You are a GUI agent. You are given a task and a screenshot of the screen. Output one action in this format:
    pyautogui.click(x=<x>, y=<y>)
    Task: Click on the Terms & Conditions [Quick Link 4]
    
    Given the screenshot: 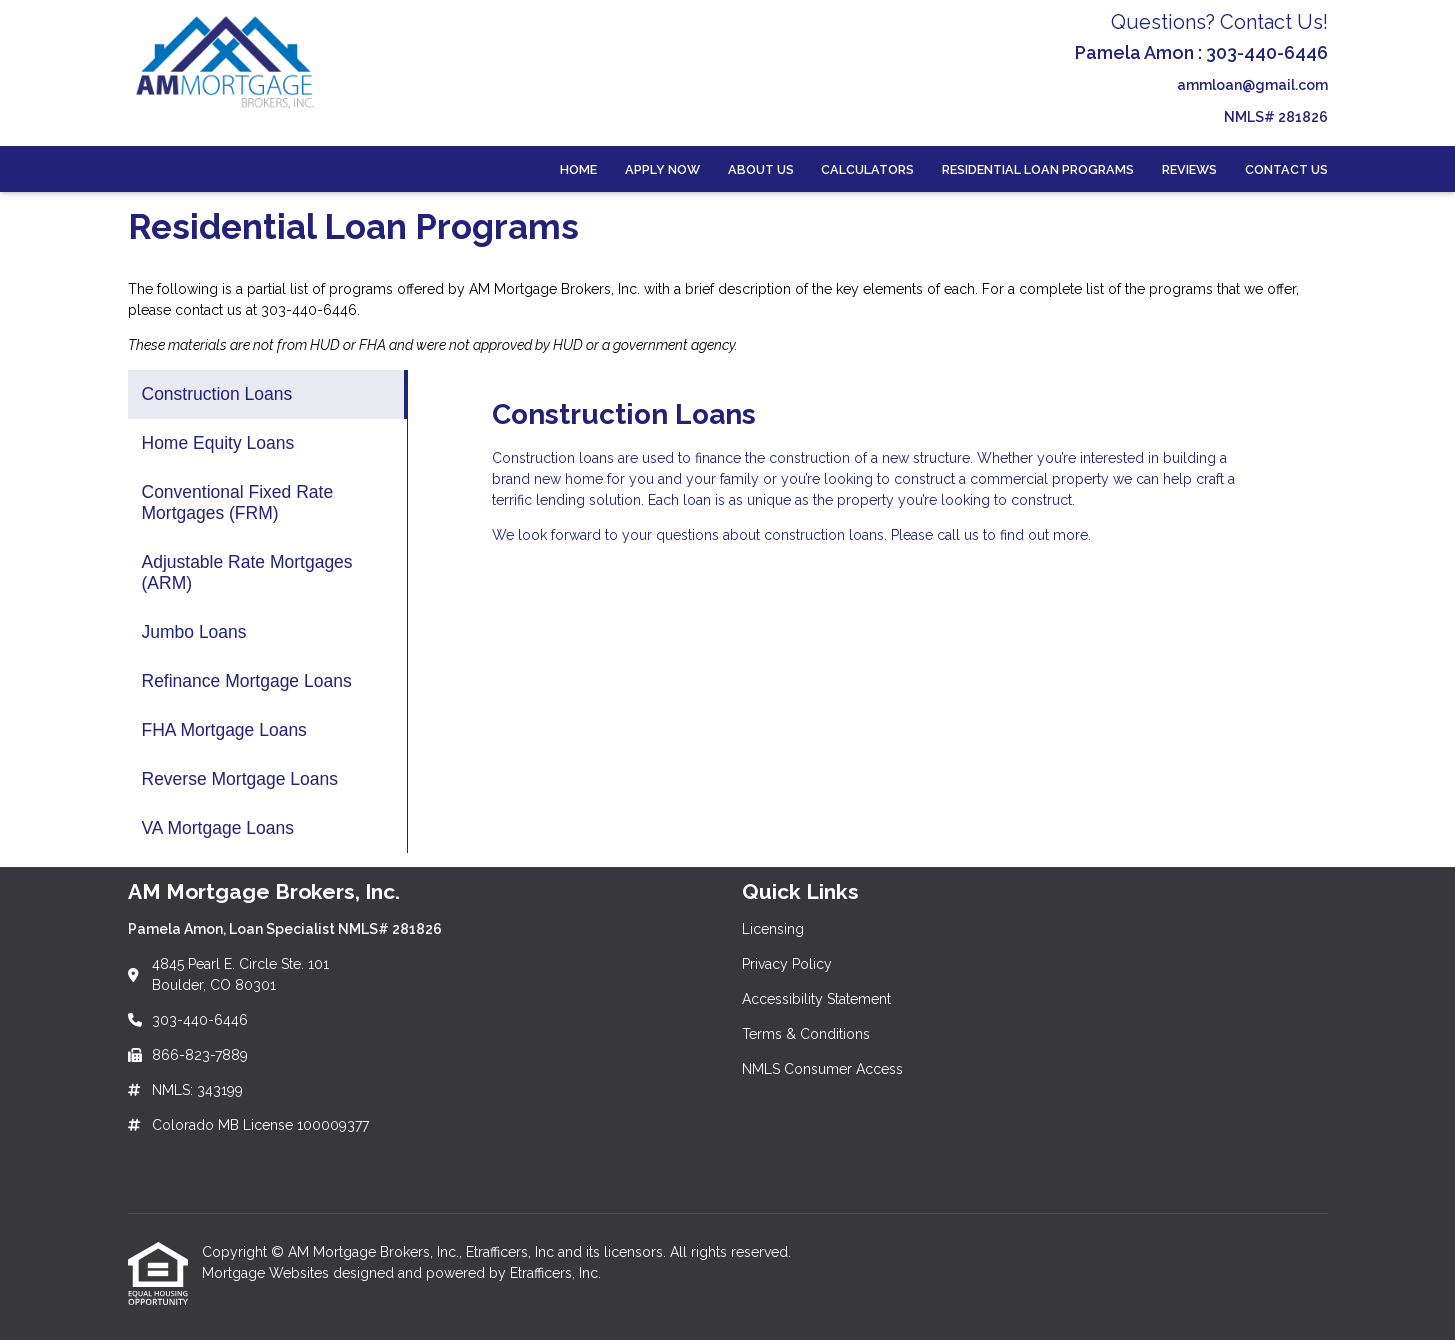 What is the action you would take?
    pyautogui.click(x=806, y=1034)
    